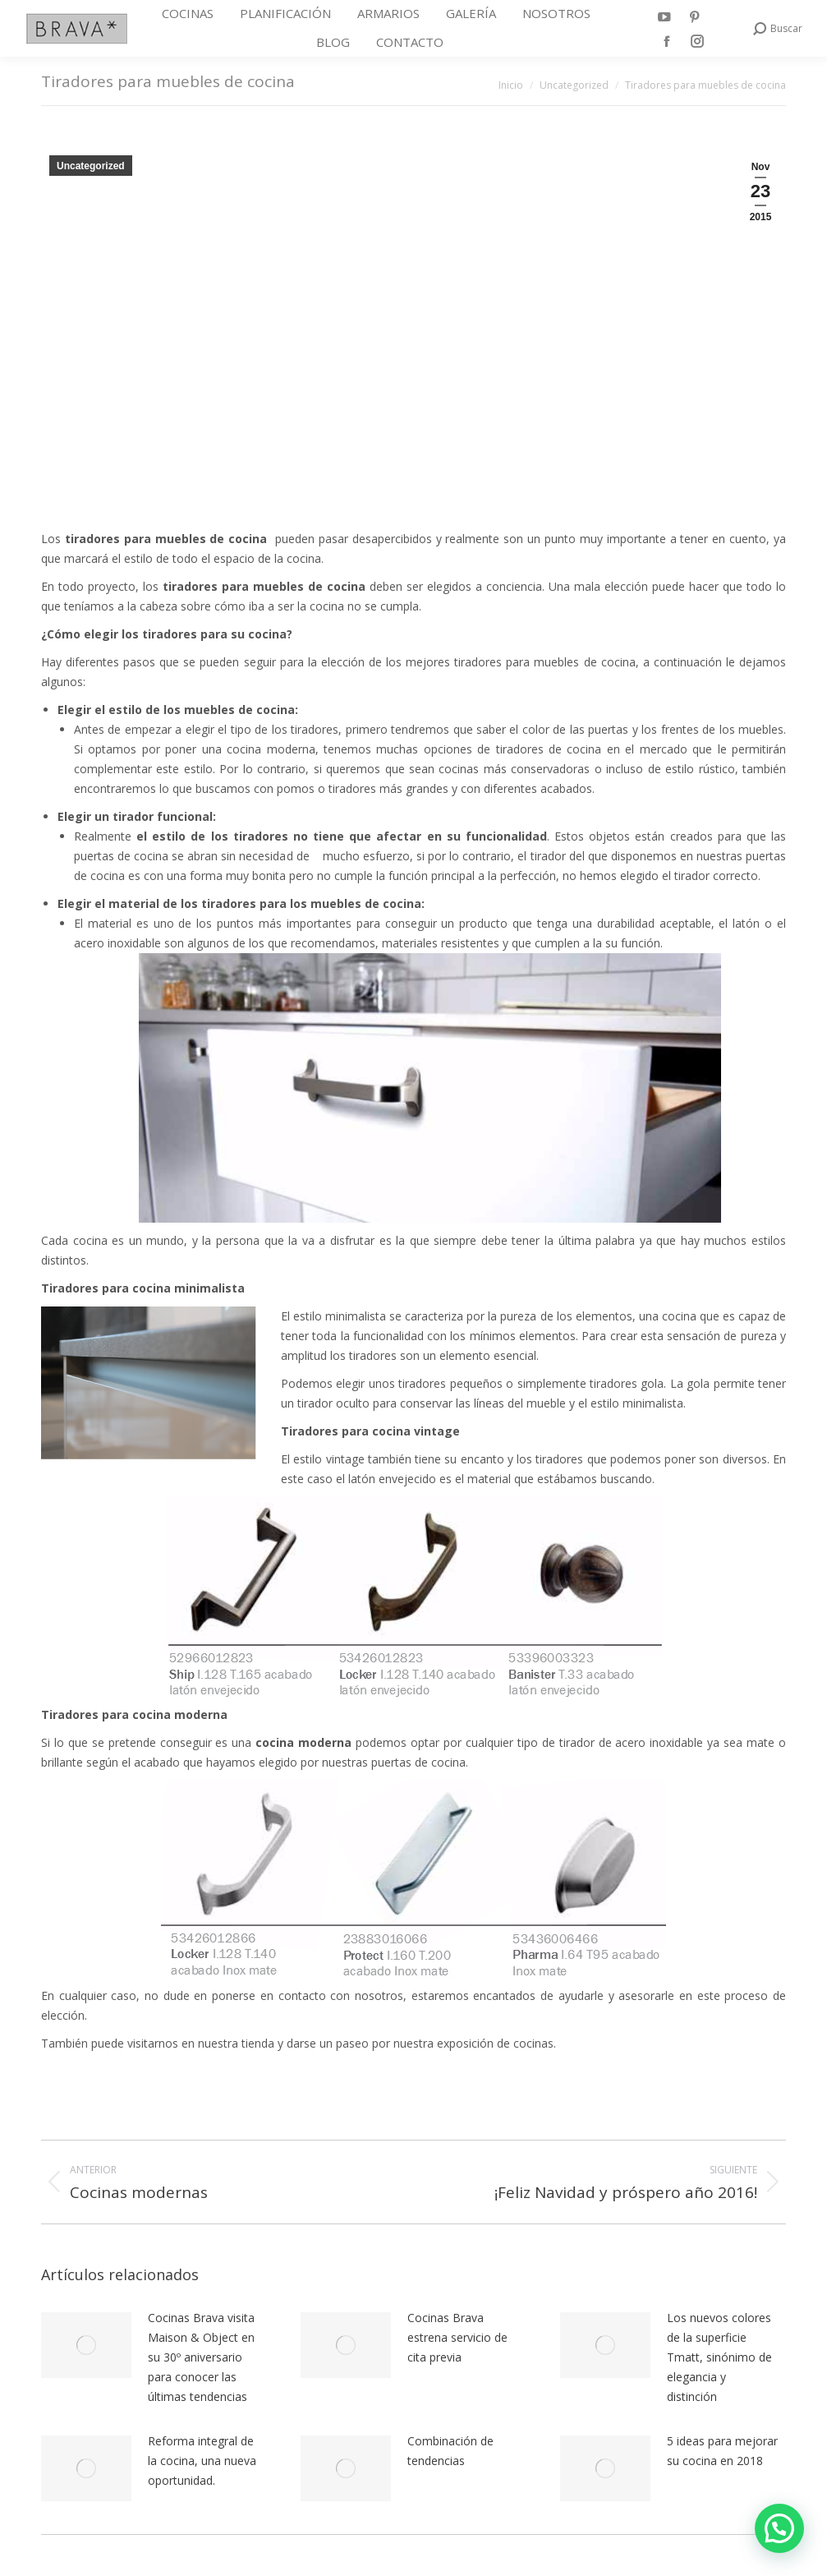 The width and height of the screenshot is (827, 2576). I want to click on Combinación de tendencias, so click(450, 2450).